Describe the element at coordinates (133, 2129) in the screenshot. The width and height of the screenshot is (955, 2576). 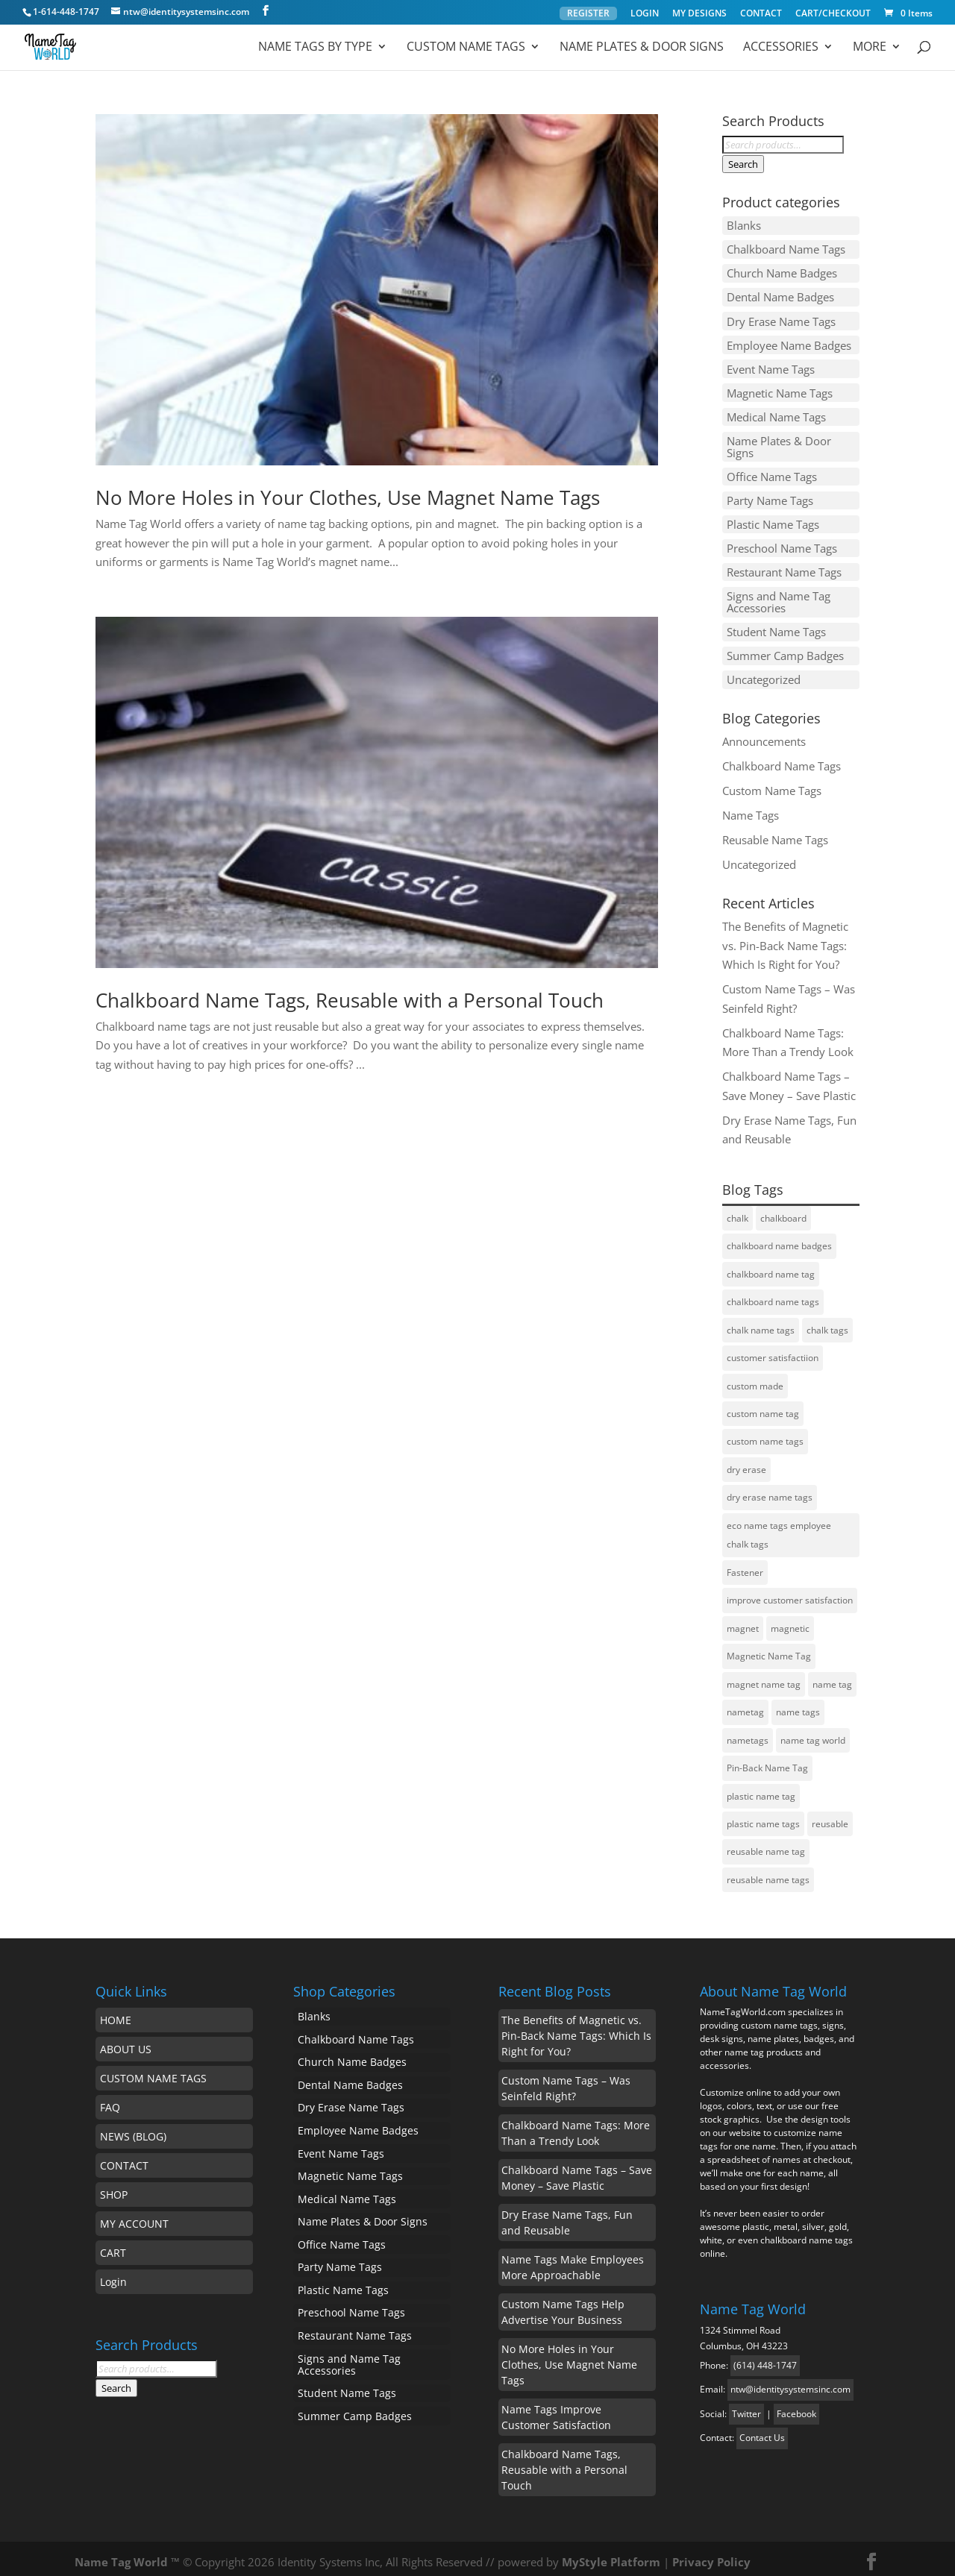
I see `NEWS (BLOG)` at that location.